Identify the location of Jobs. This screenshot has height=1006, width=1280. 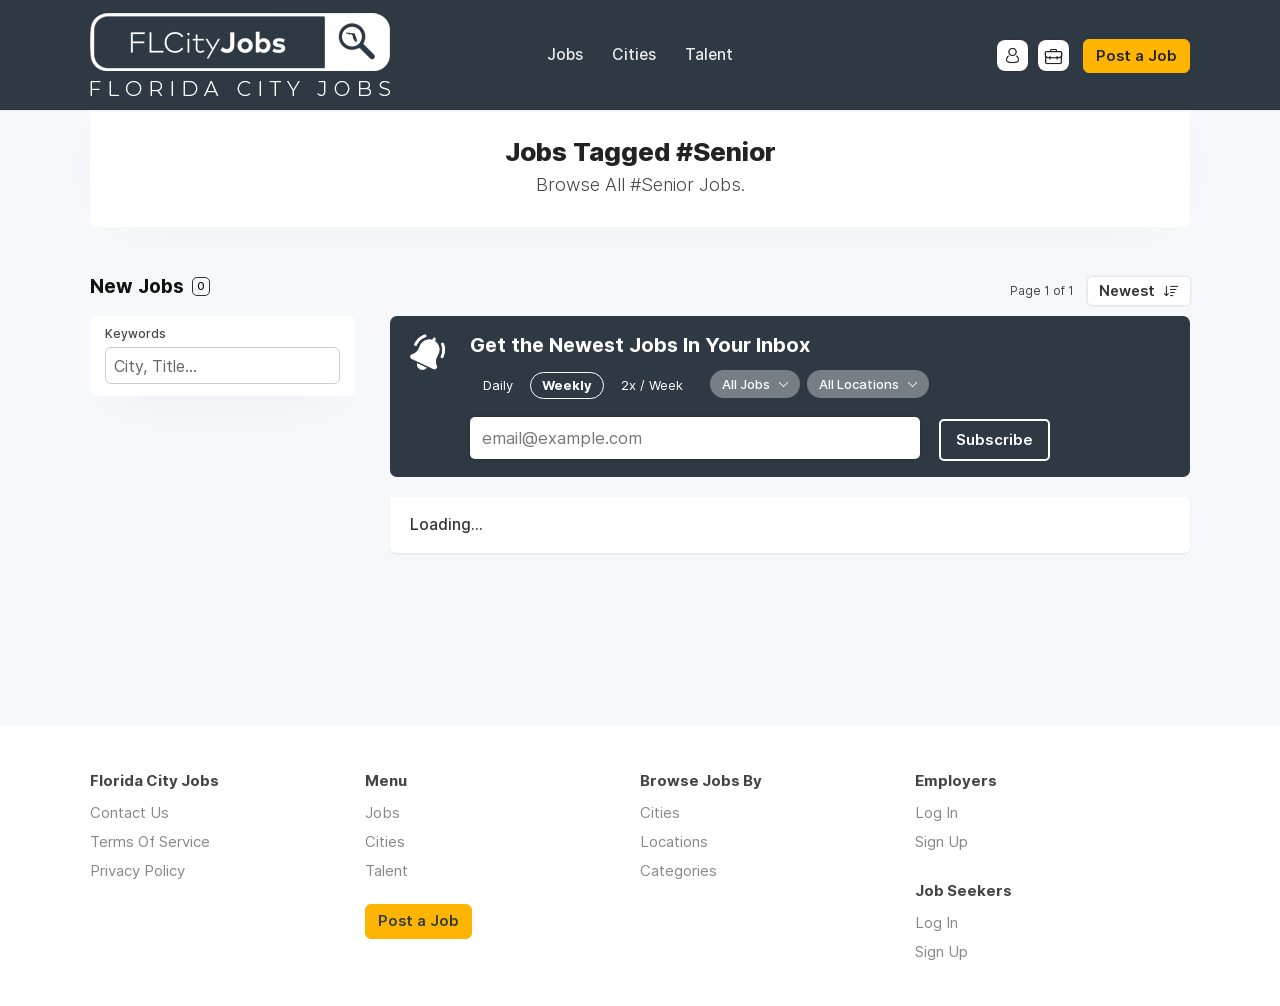
(565, 54).